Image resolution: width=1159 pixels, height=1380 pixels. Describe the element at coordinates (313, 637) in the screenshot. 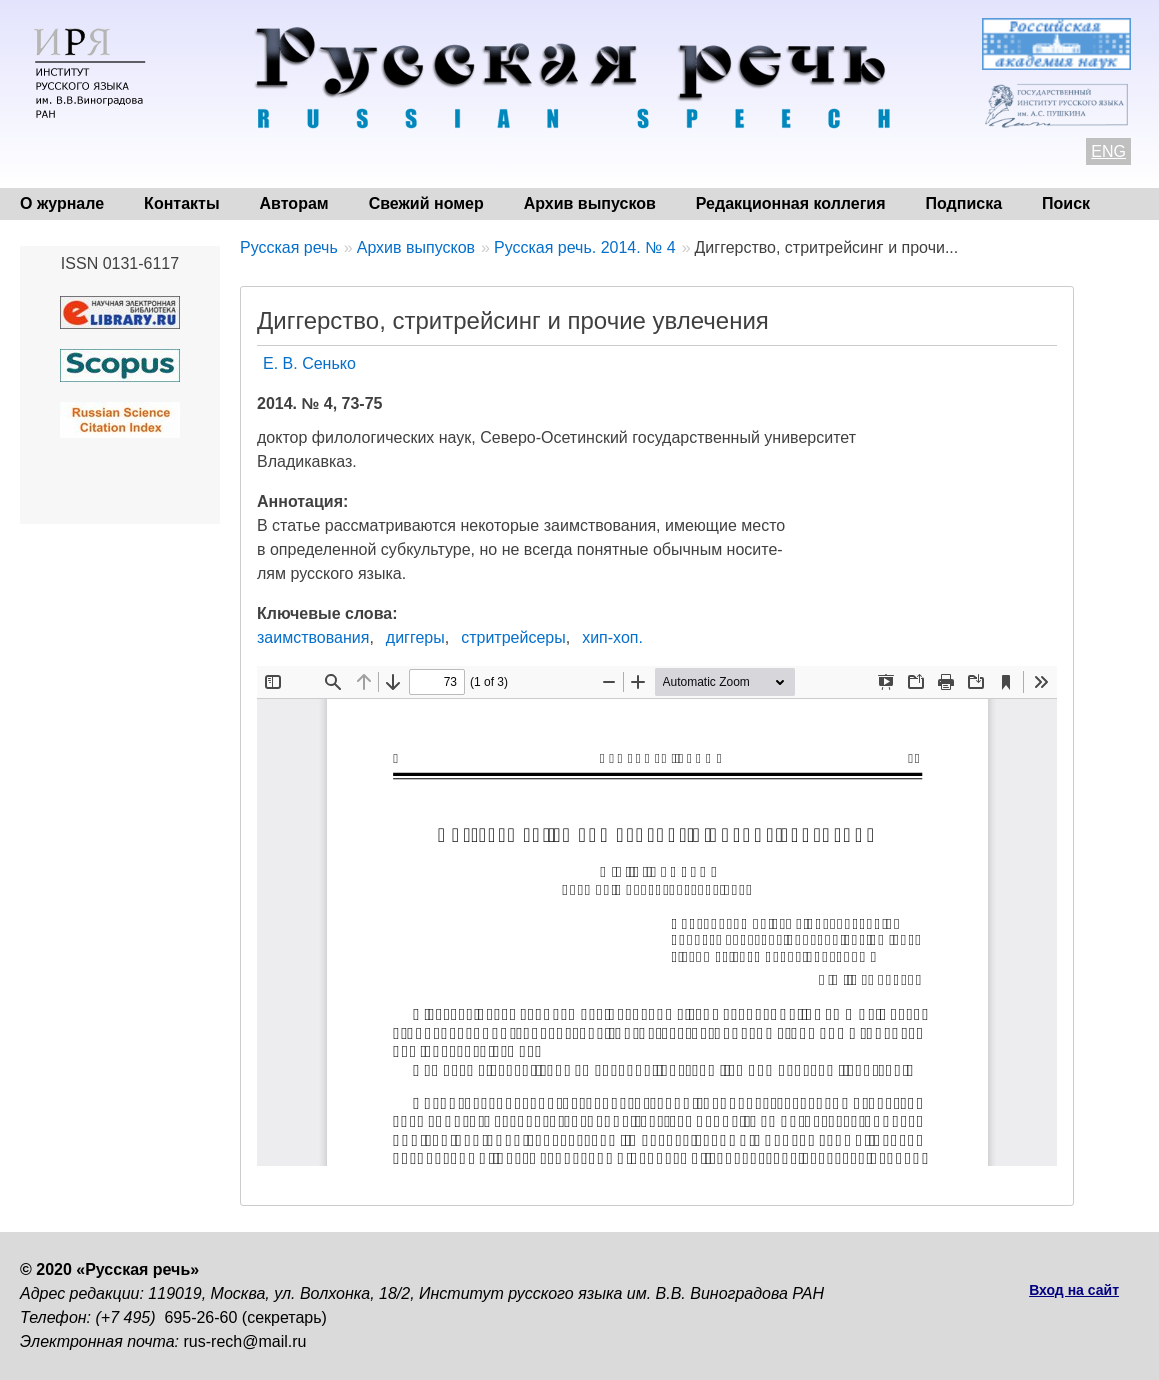

I see `заимствования` at that location.